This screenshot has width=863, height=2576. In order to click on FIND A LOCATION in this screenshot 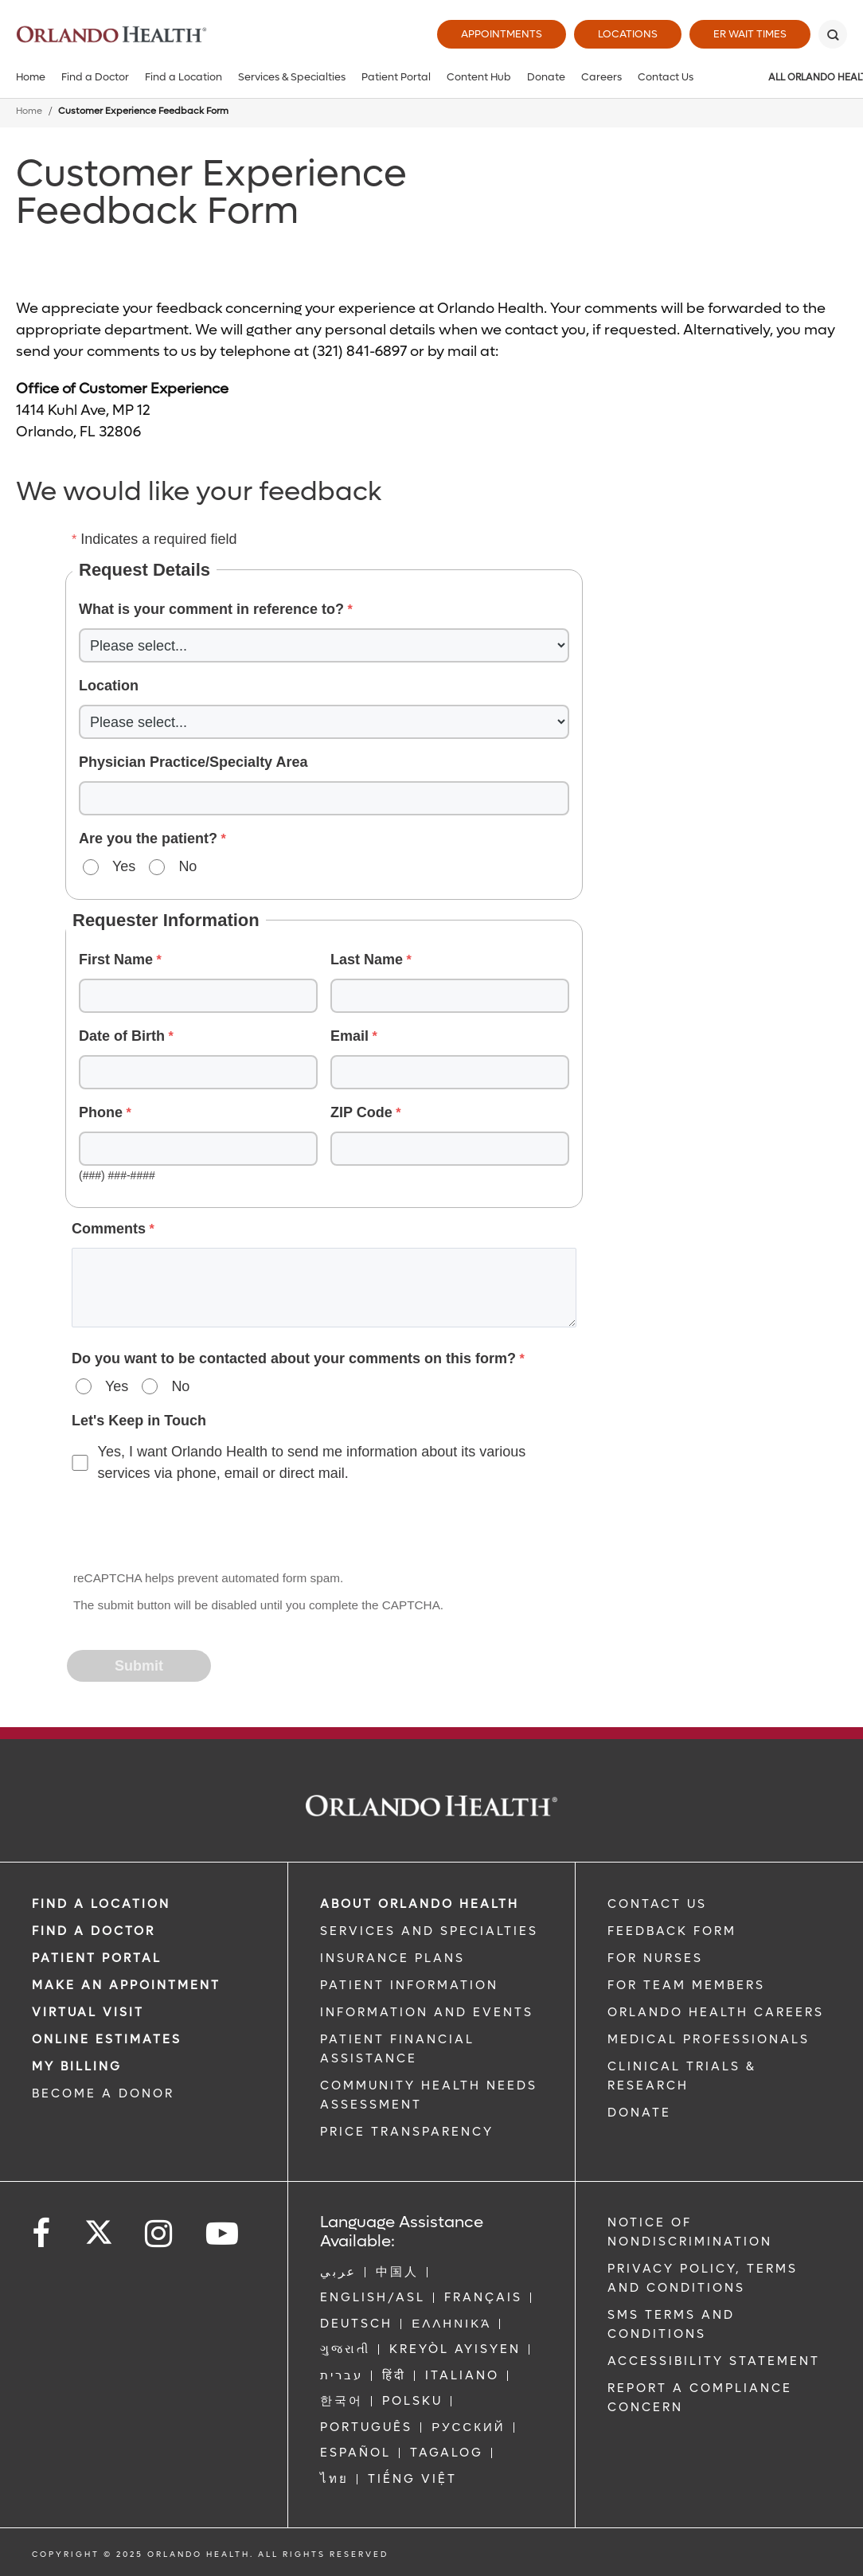, I will do `click(101, 1904)`.